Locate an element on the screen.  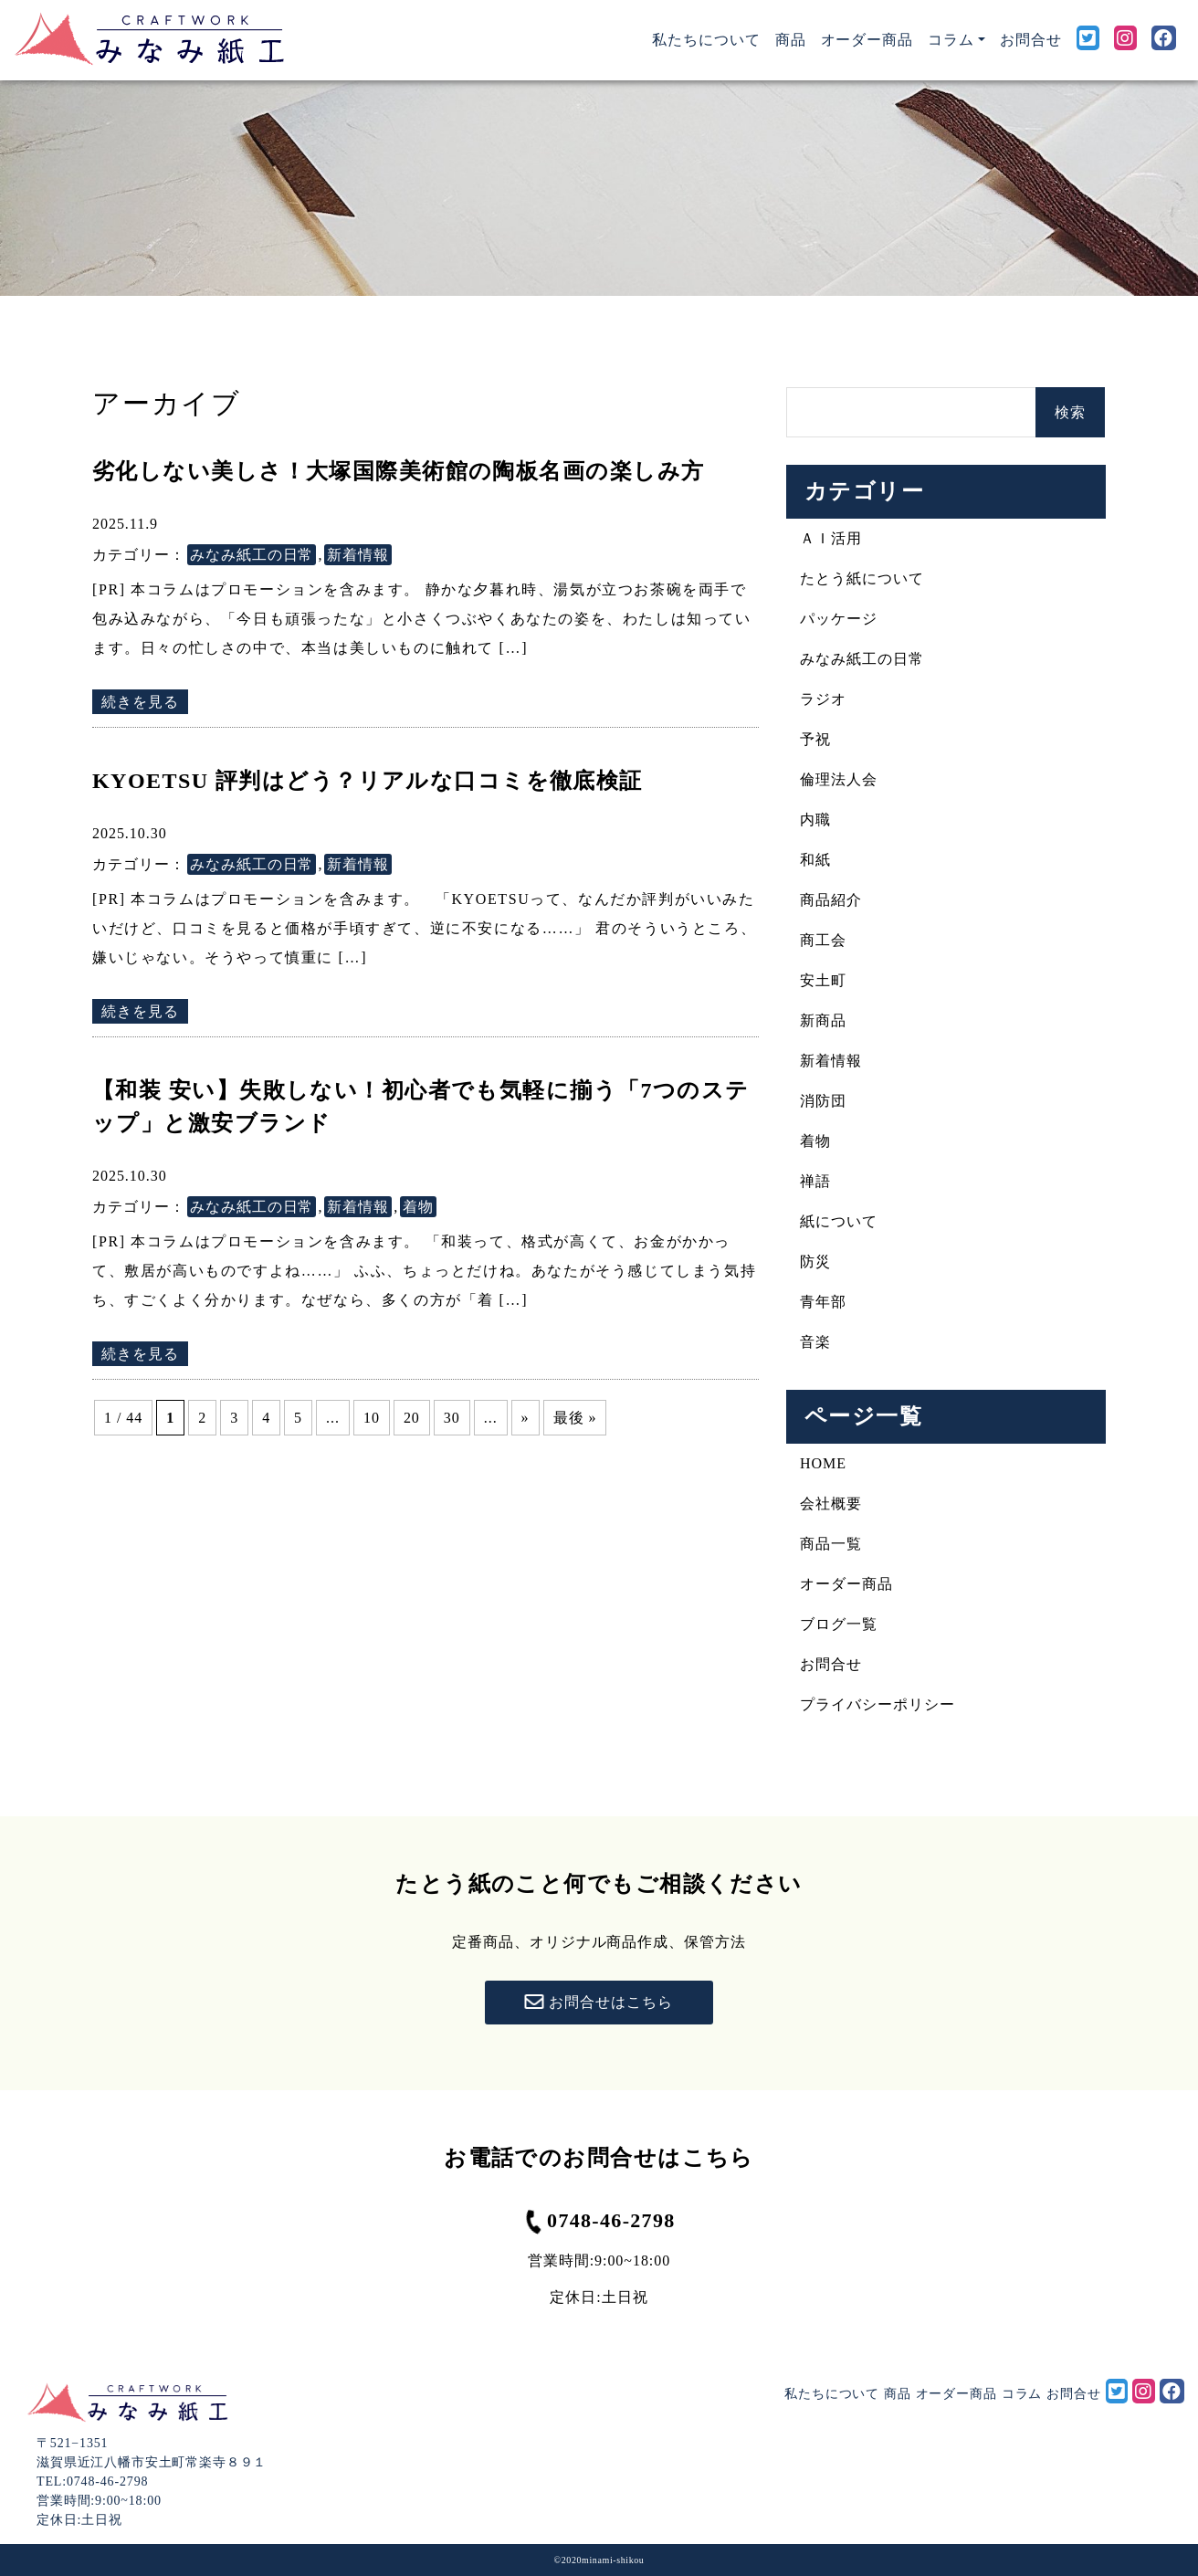
商工会 is located at coordinates (823, 940).